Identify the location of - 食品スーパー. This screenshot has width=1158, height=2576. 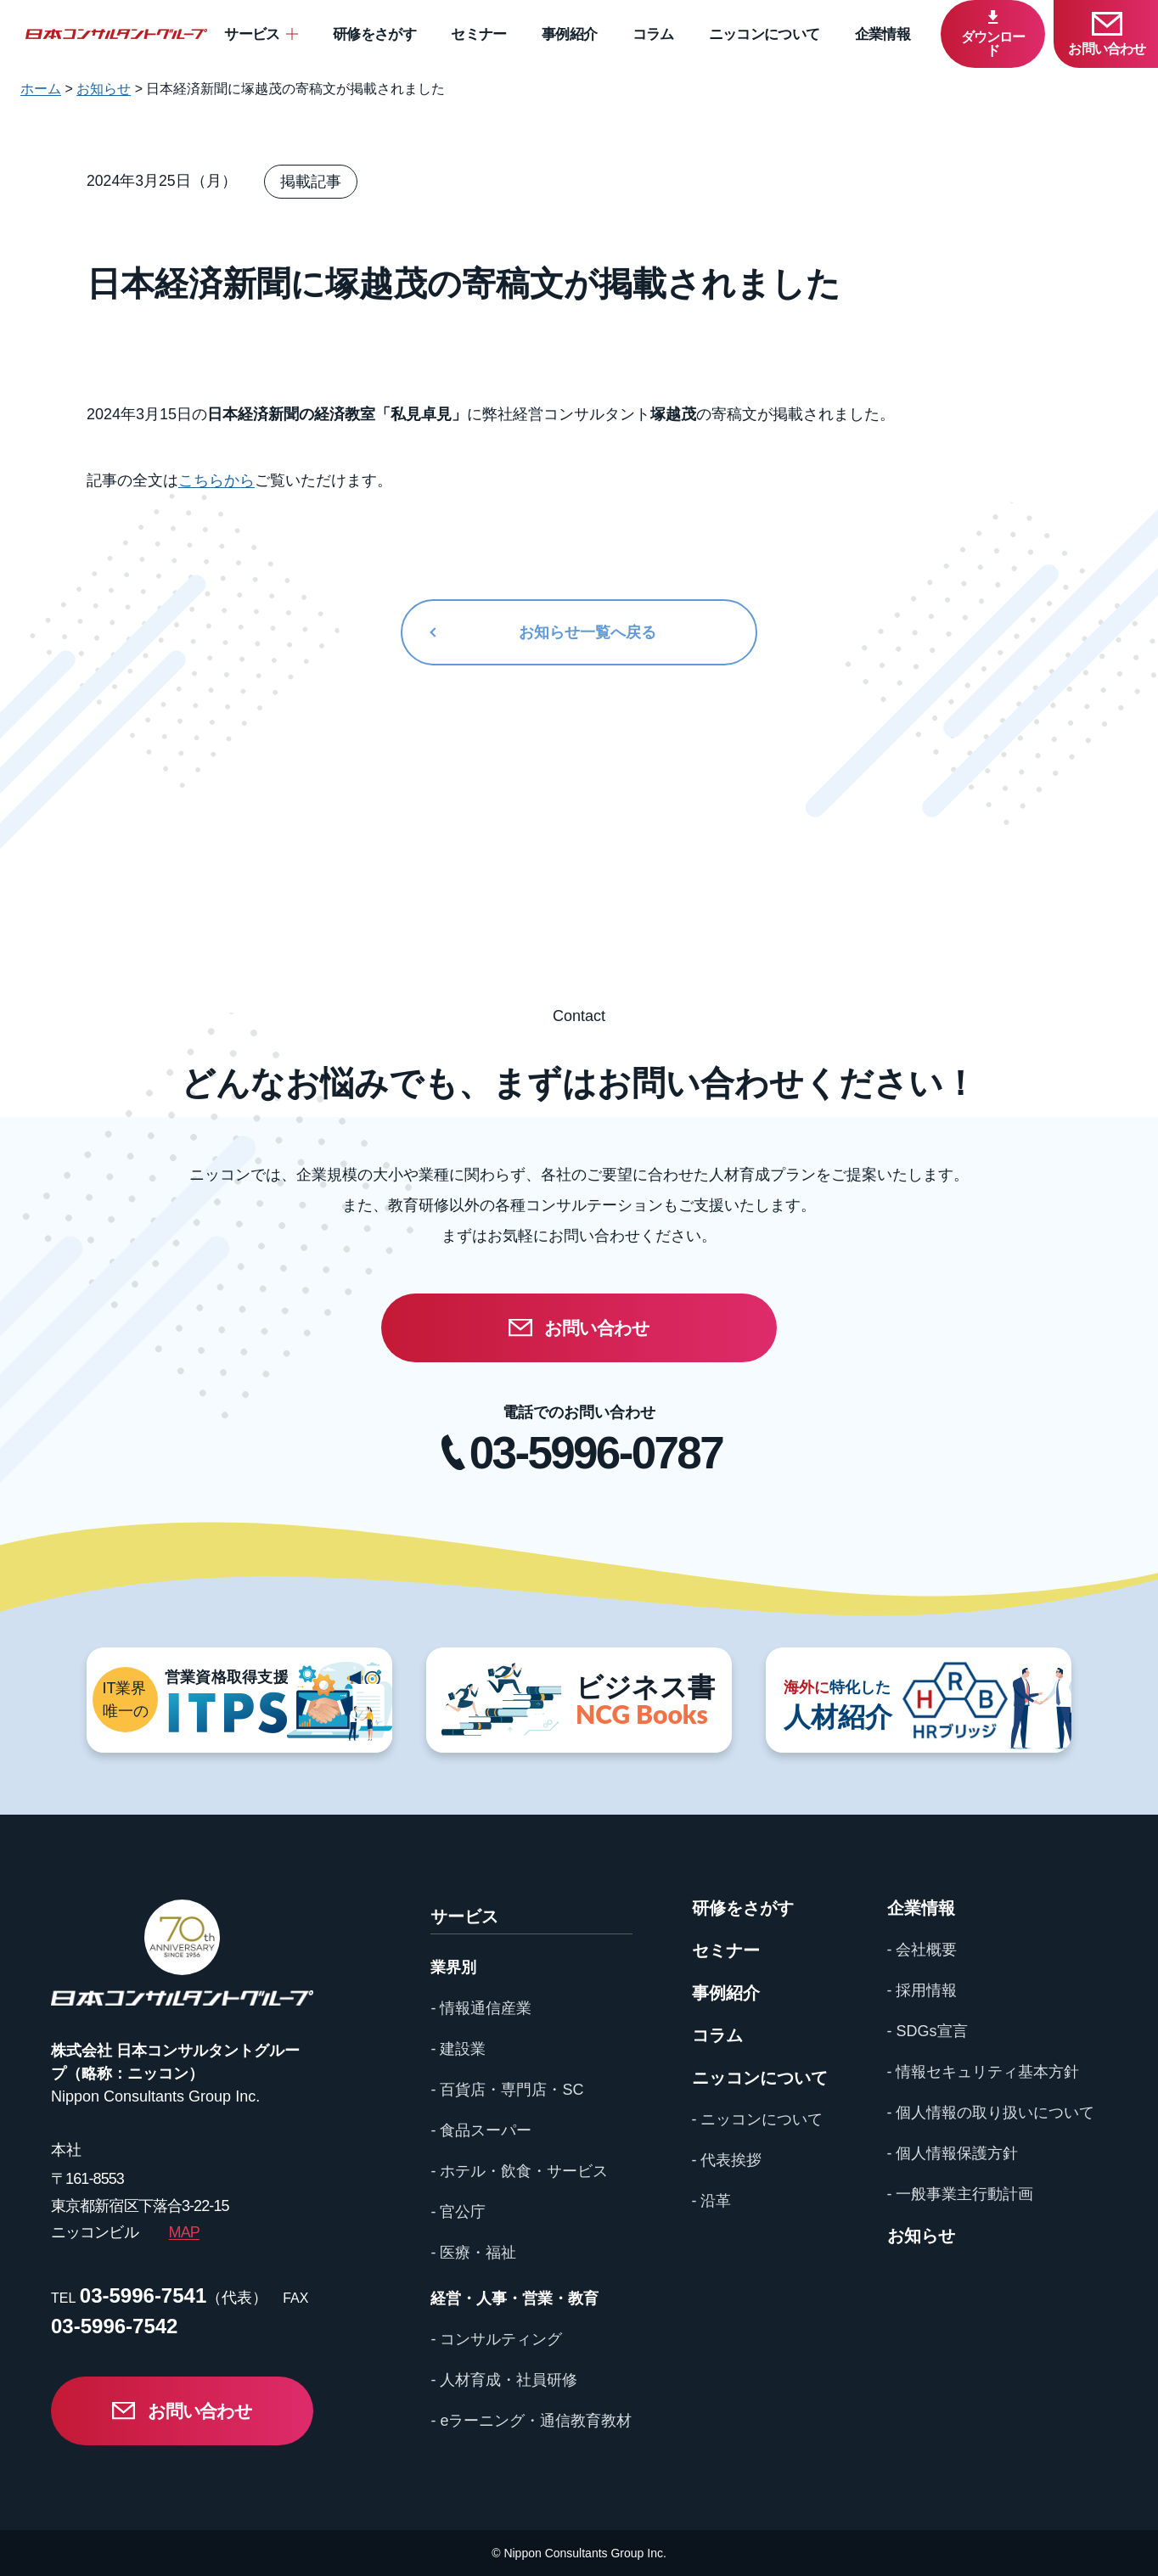
(480, 2130).